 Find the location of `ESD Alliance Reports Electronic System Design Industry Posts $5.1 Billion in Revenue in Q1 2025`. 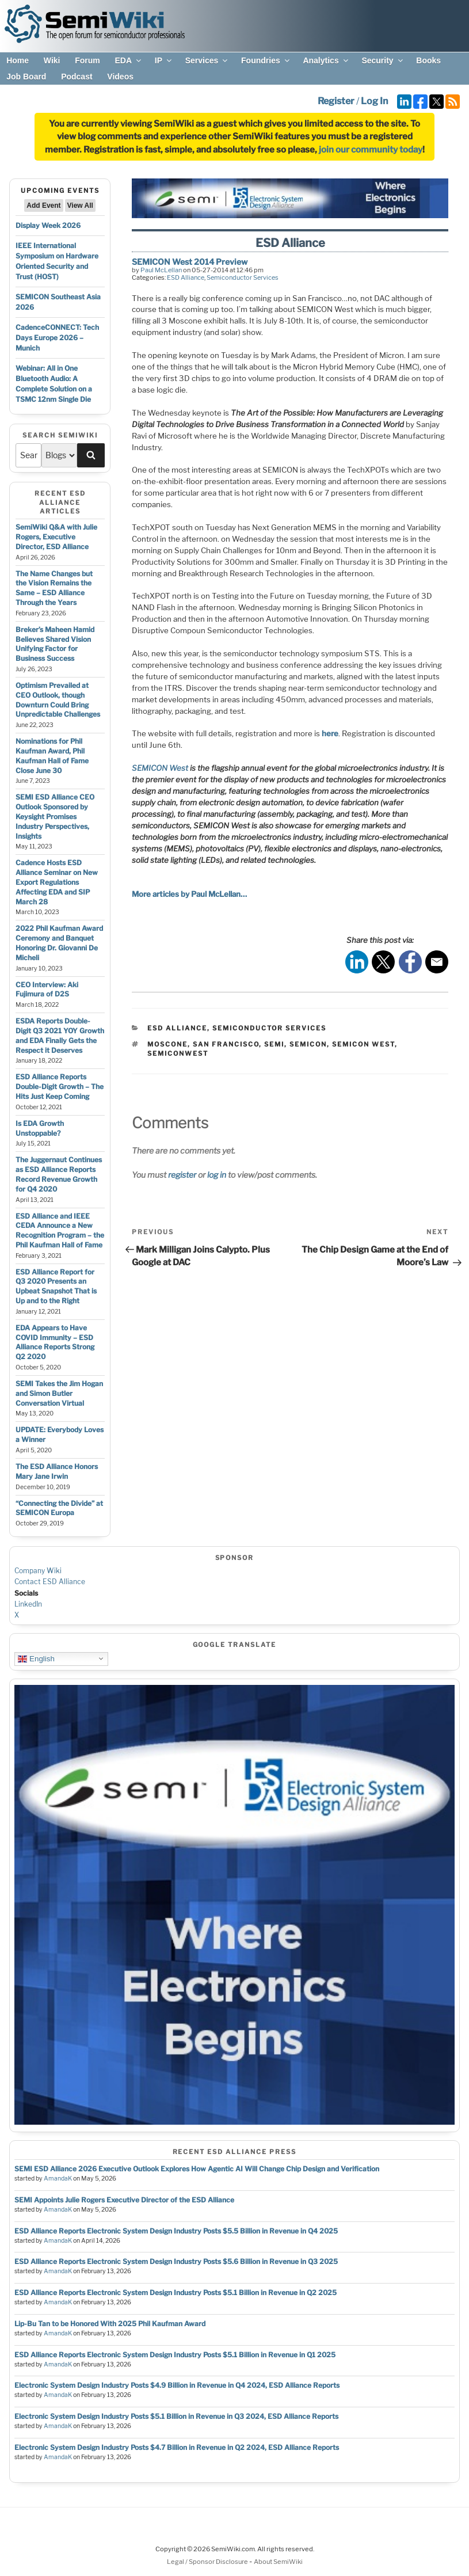

ESD Alliance Reports Electronic System Design Industry Posts $5.1 Billion in Revenue in Q1 2025 is located at coordinates (174, 2354).